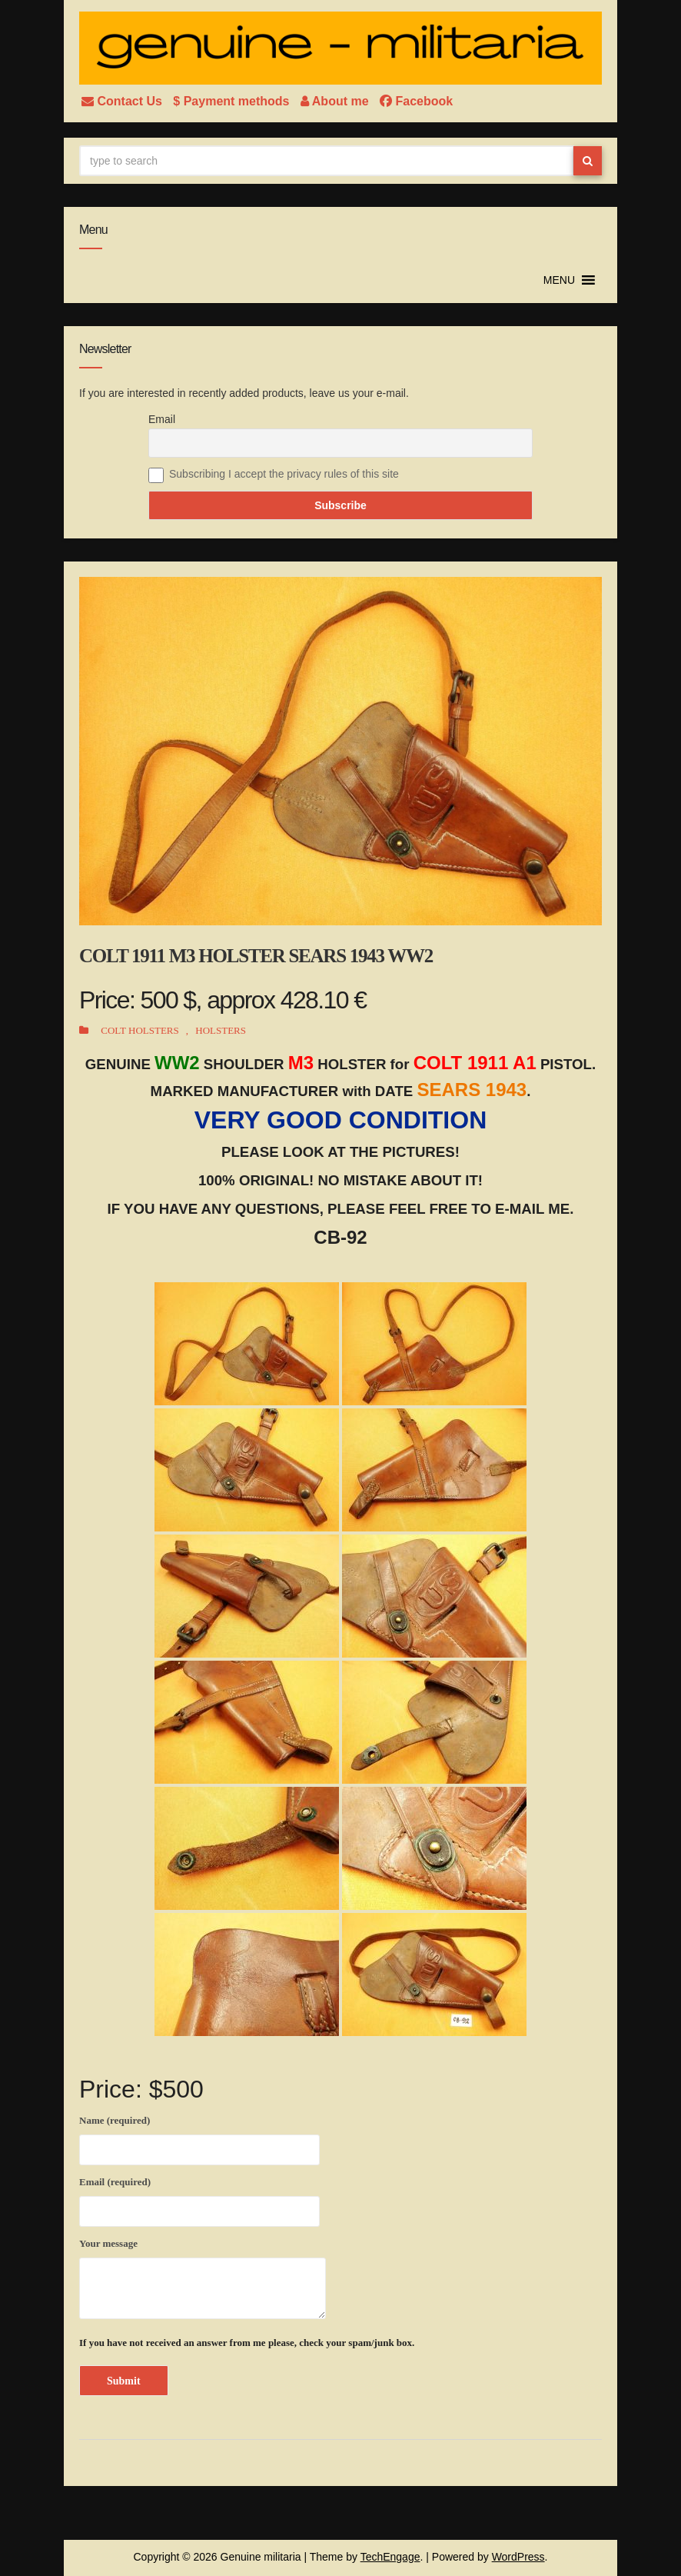 The width and height of the screenshot is (681, 2576). I want to click on HOLSTERS, so click(220, 1030).